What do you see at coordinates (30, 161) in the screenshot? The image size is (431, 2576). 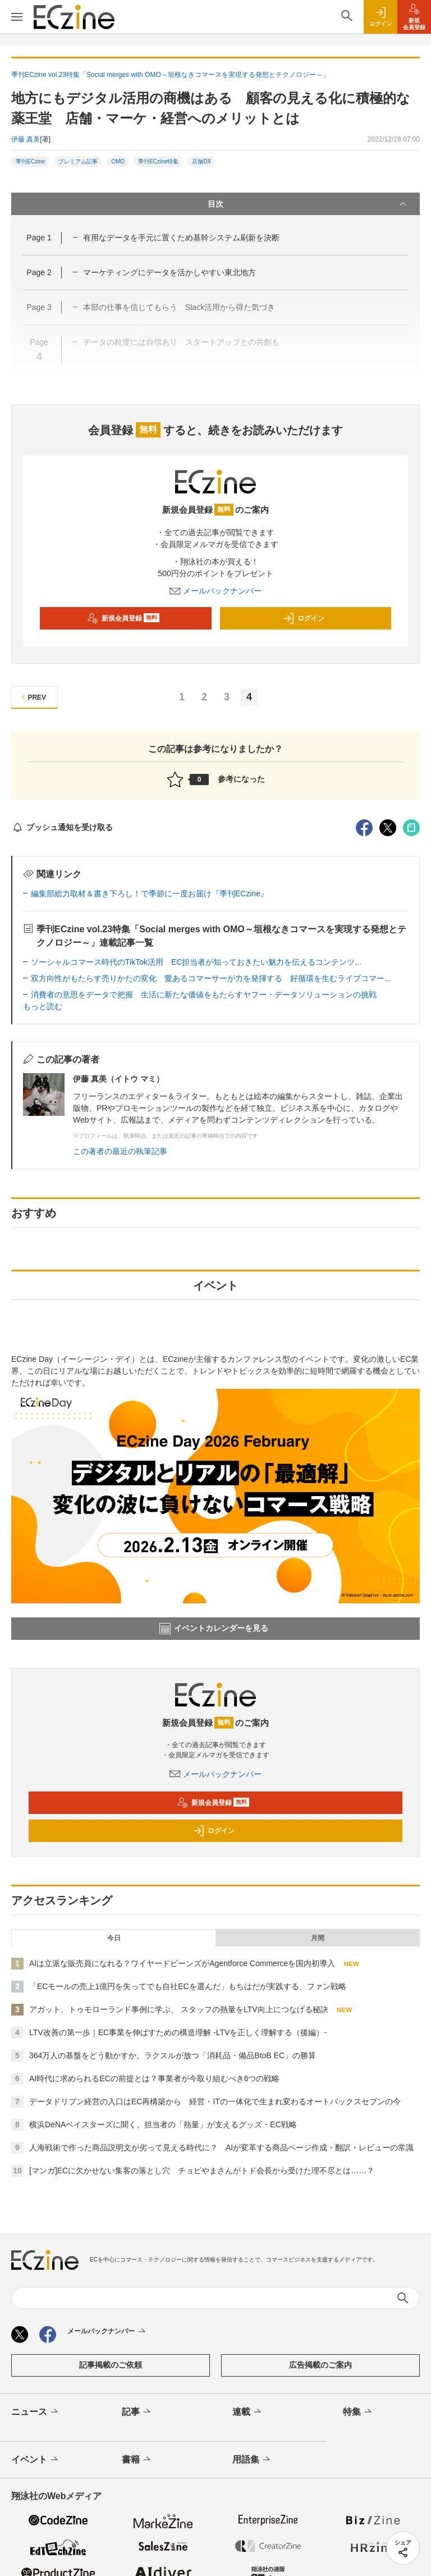 I see `季刊ECzine` at bounding box center [30, 161].